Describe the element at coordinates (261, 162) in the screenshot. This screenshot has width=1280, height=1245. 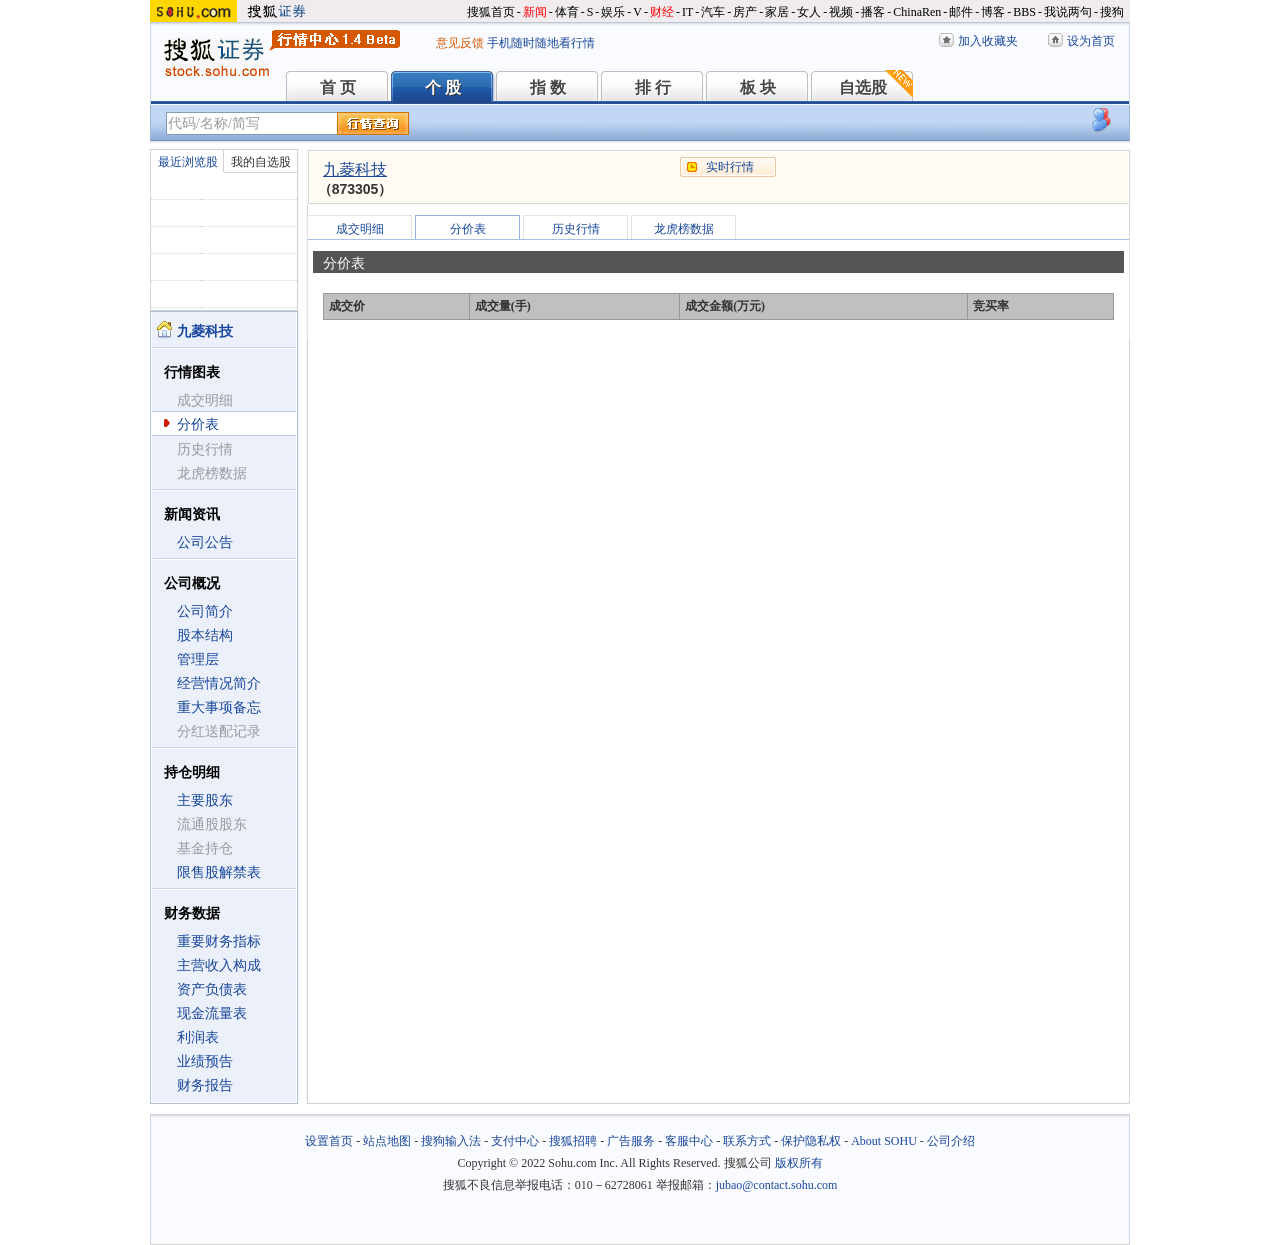
I see `我的自选股` at that location.